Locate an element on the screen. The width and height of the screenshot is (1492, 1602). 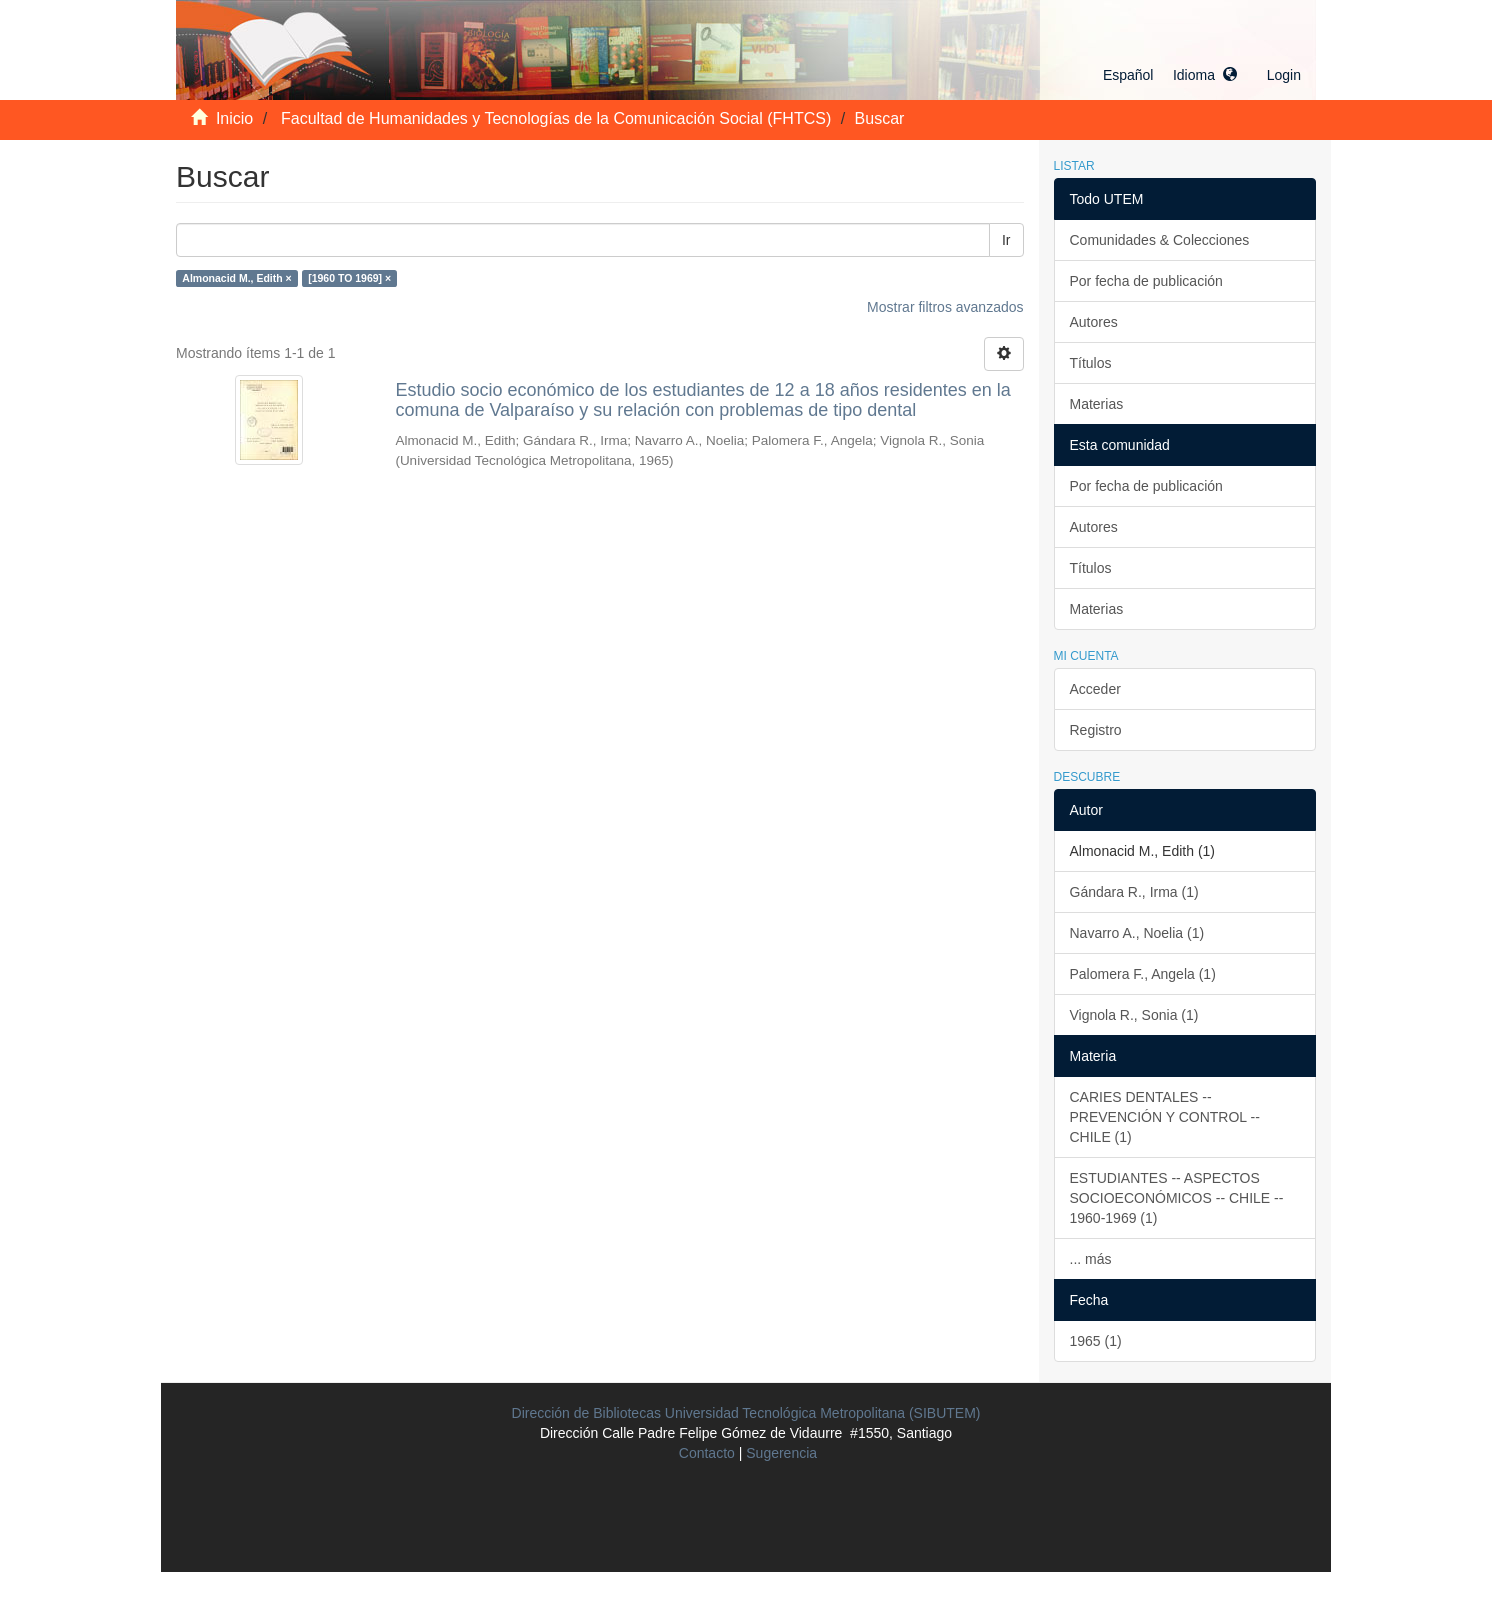
Contacto is located at coordinates (707, 1453).